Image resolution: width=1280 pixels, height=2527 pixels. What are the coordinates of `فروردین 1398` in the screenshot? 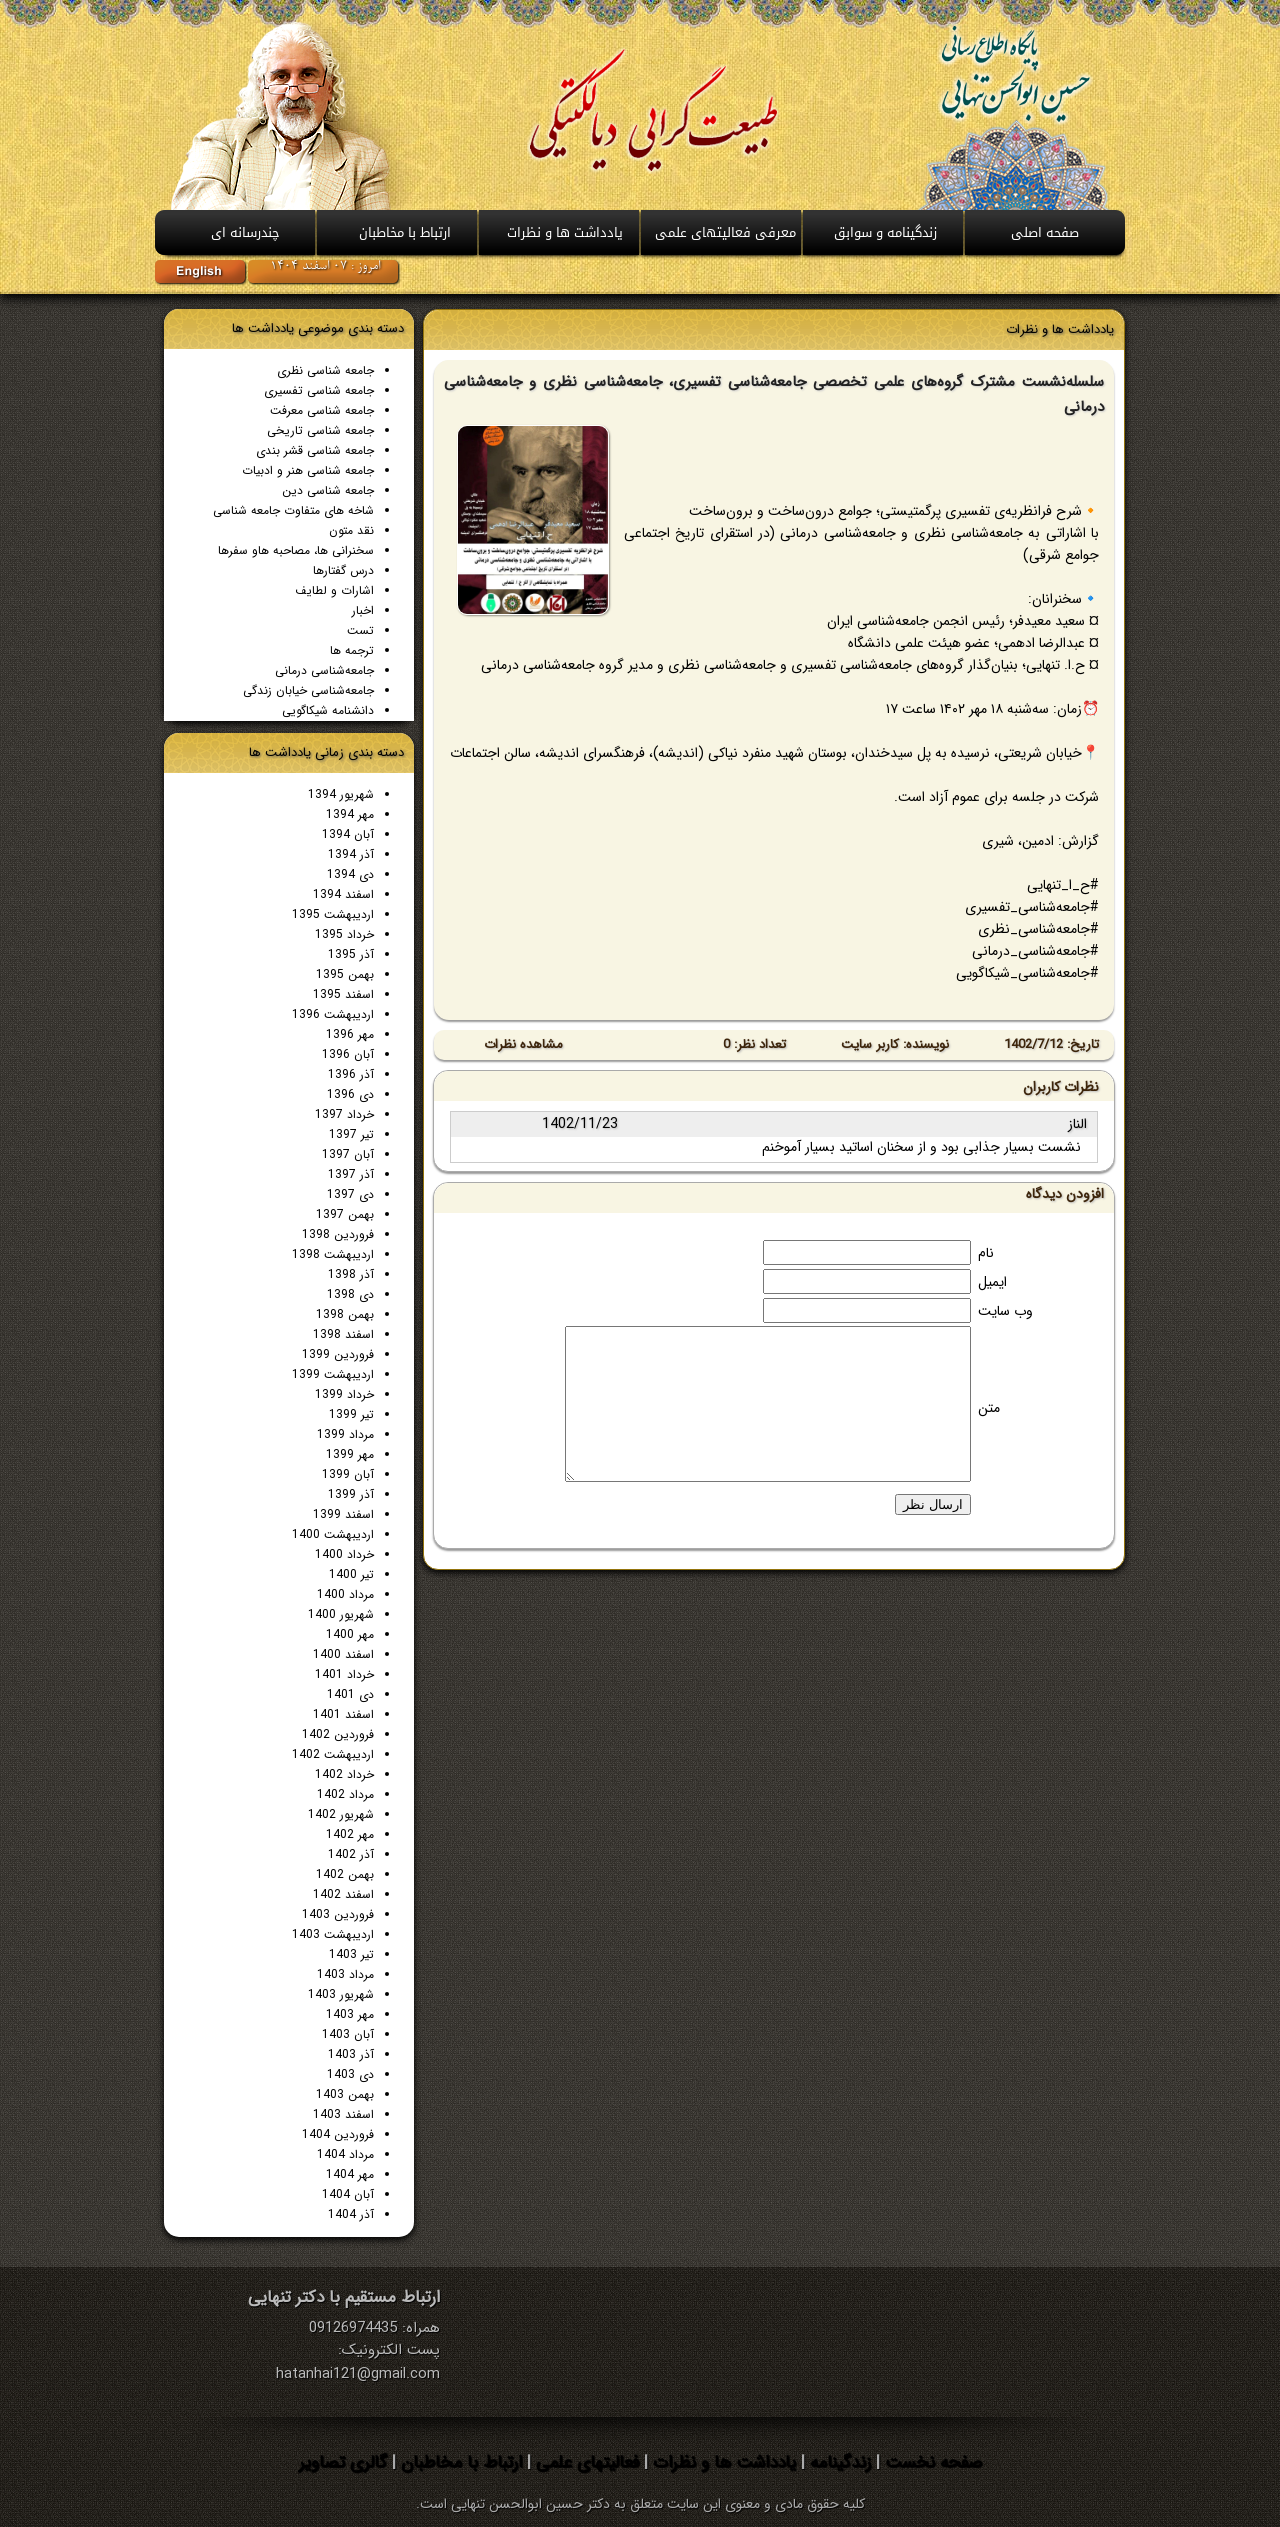 It's located at (338, 1234).